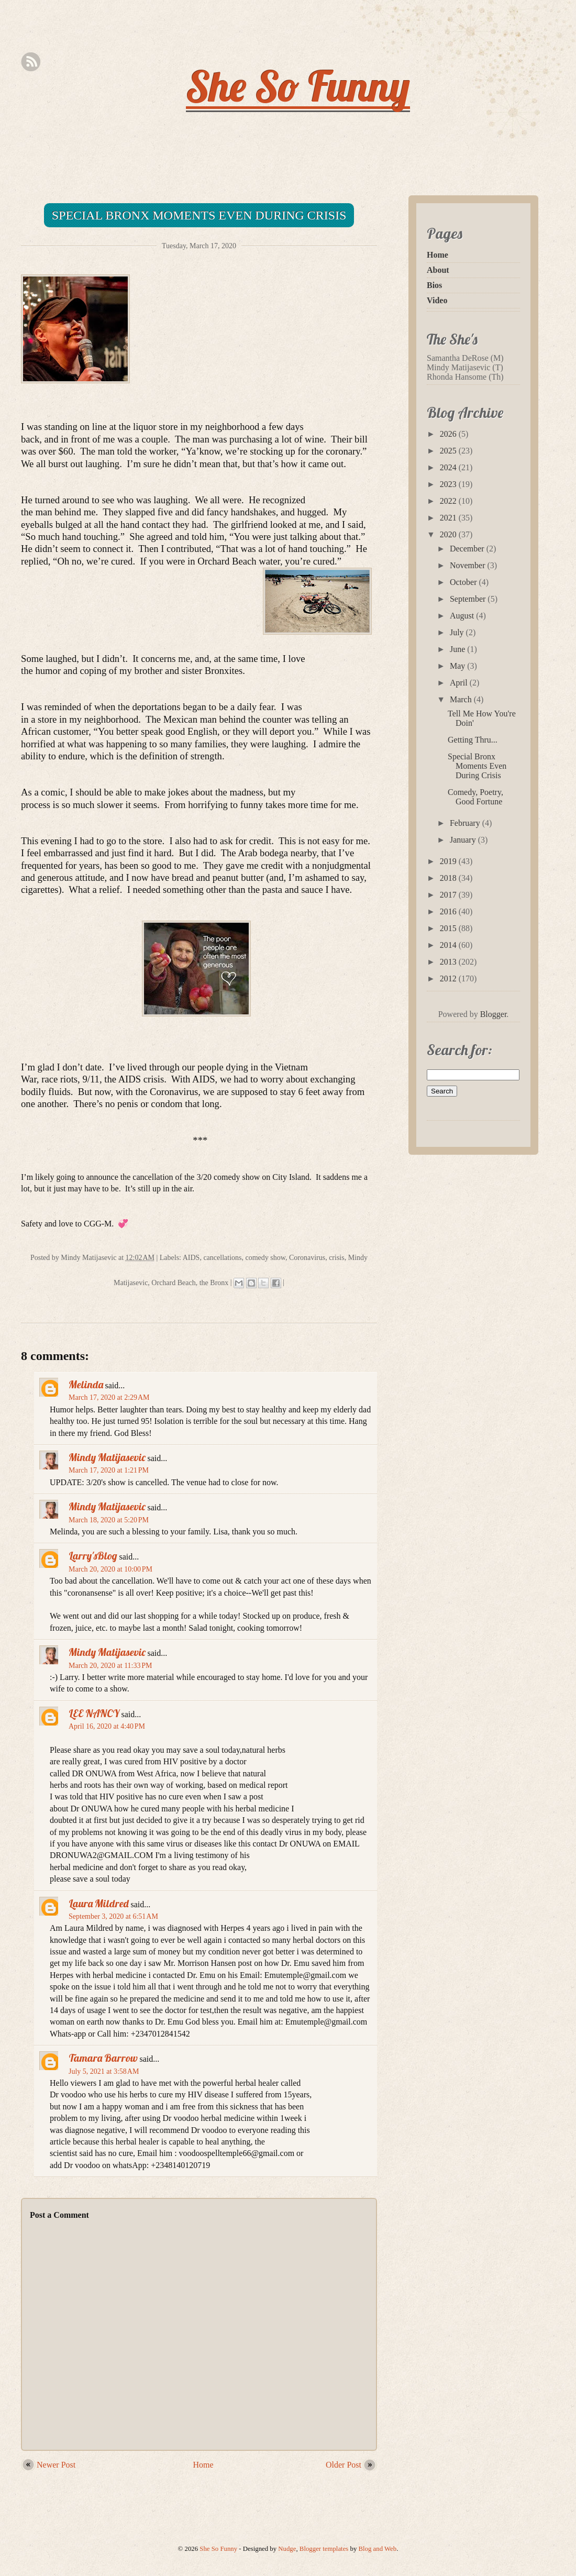  I want to click on Getting Thru..., so click(472, 739).